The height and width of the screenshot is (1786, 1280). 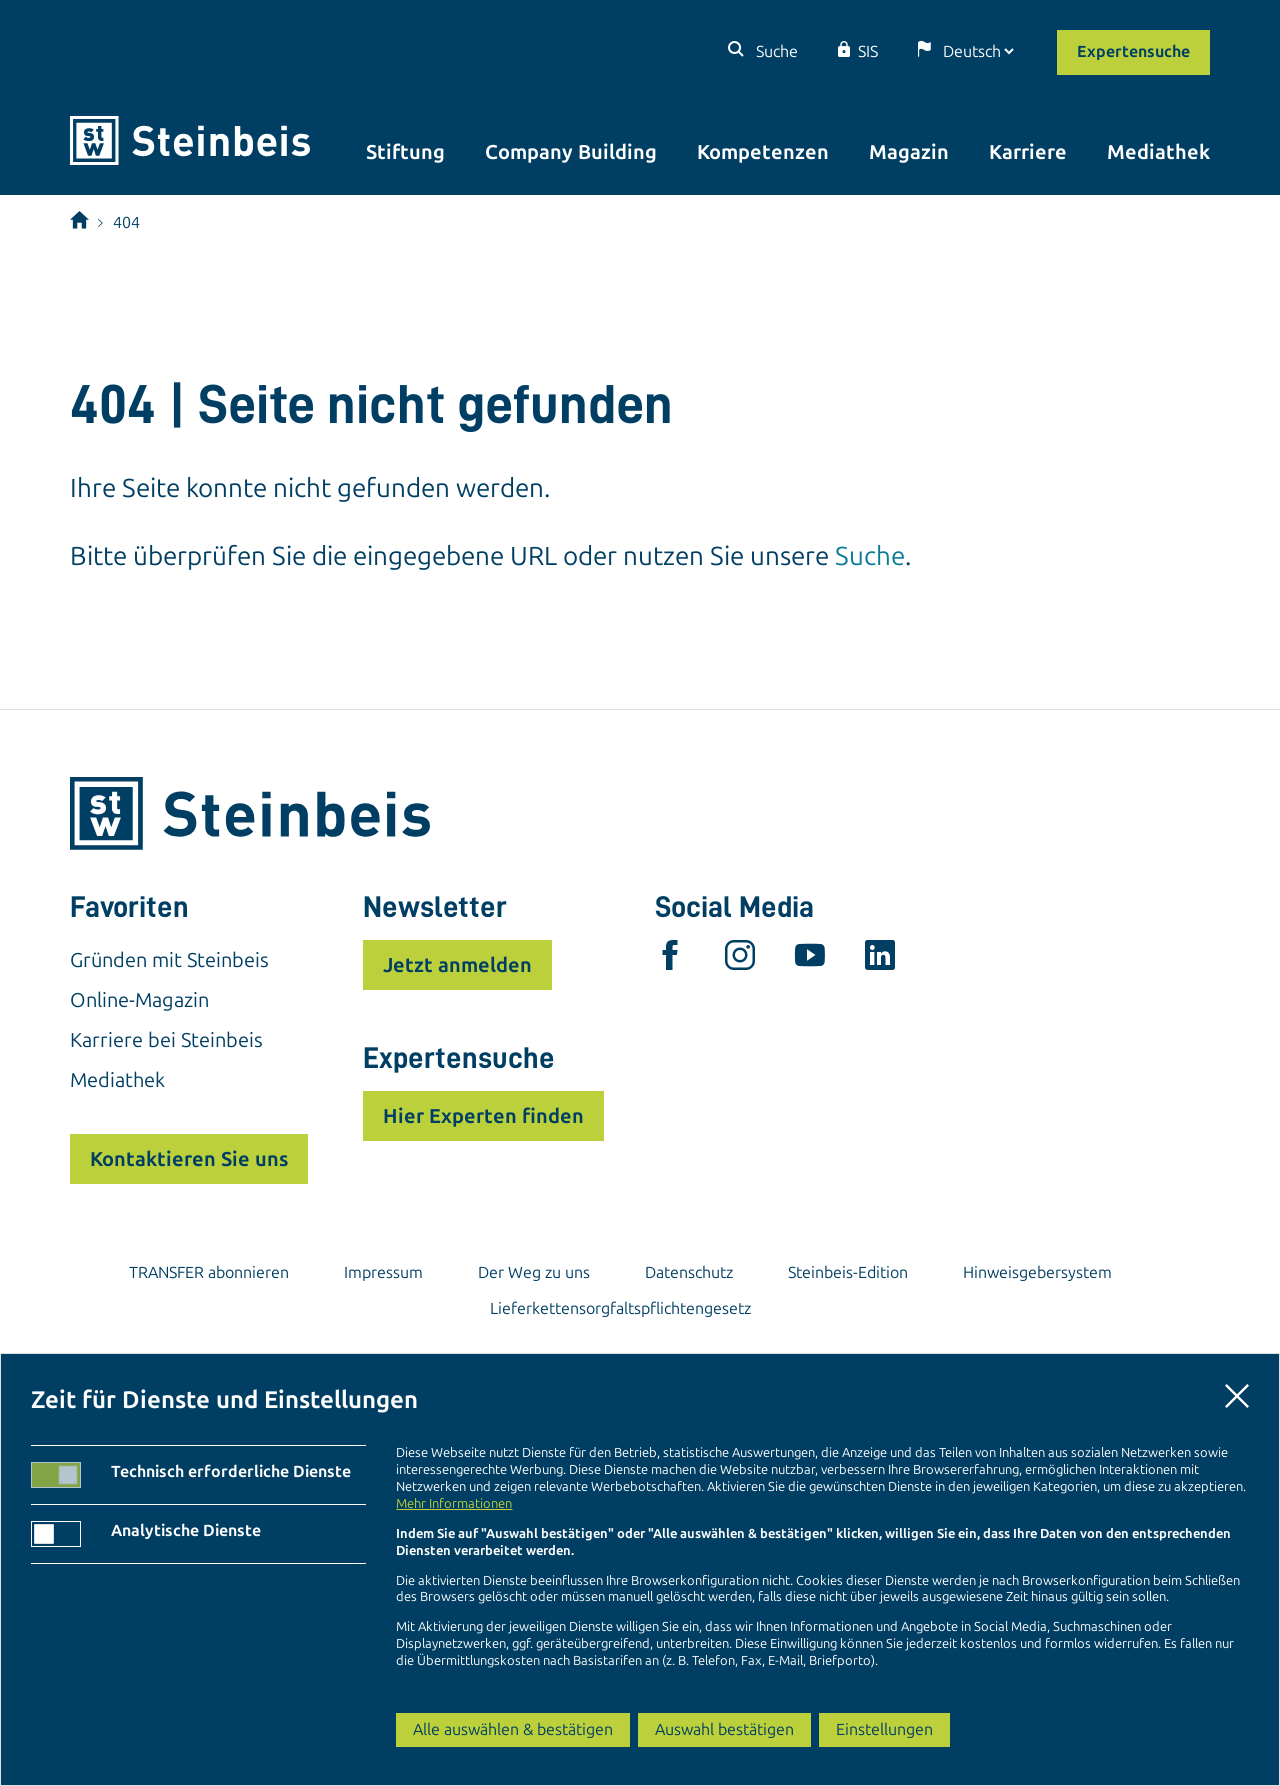 What do you see at coordinates (483, 1116) in the screenshot?
I see `Hier Experten finden` at bounding box center [483, 1116].